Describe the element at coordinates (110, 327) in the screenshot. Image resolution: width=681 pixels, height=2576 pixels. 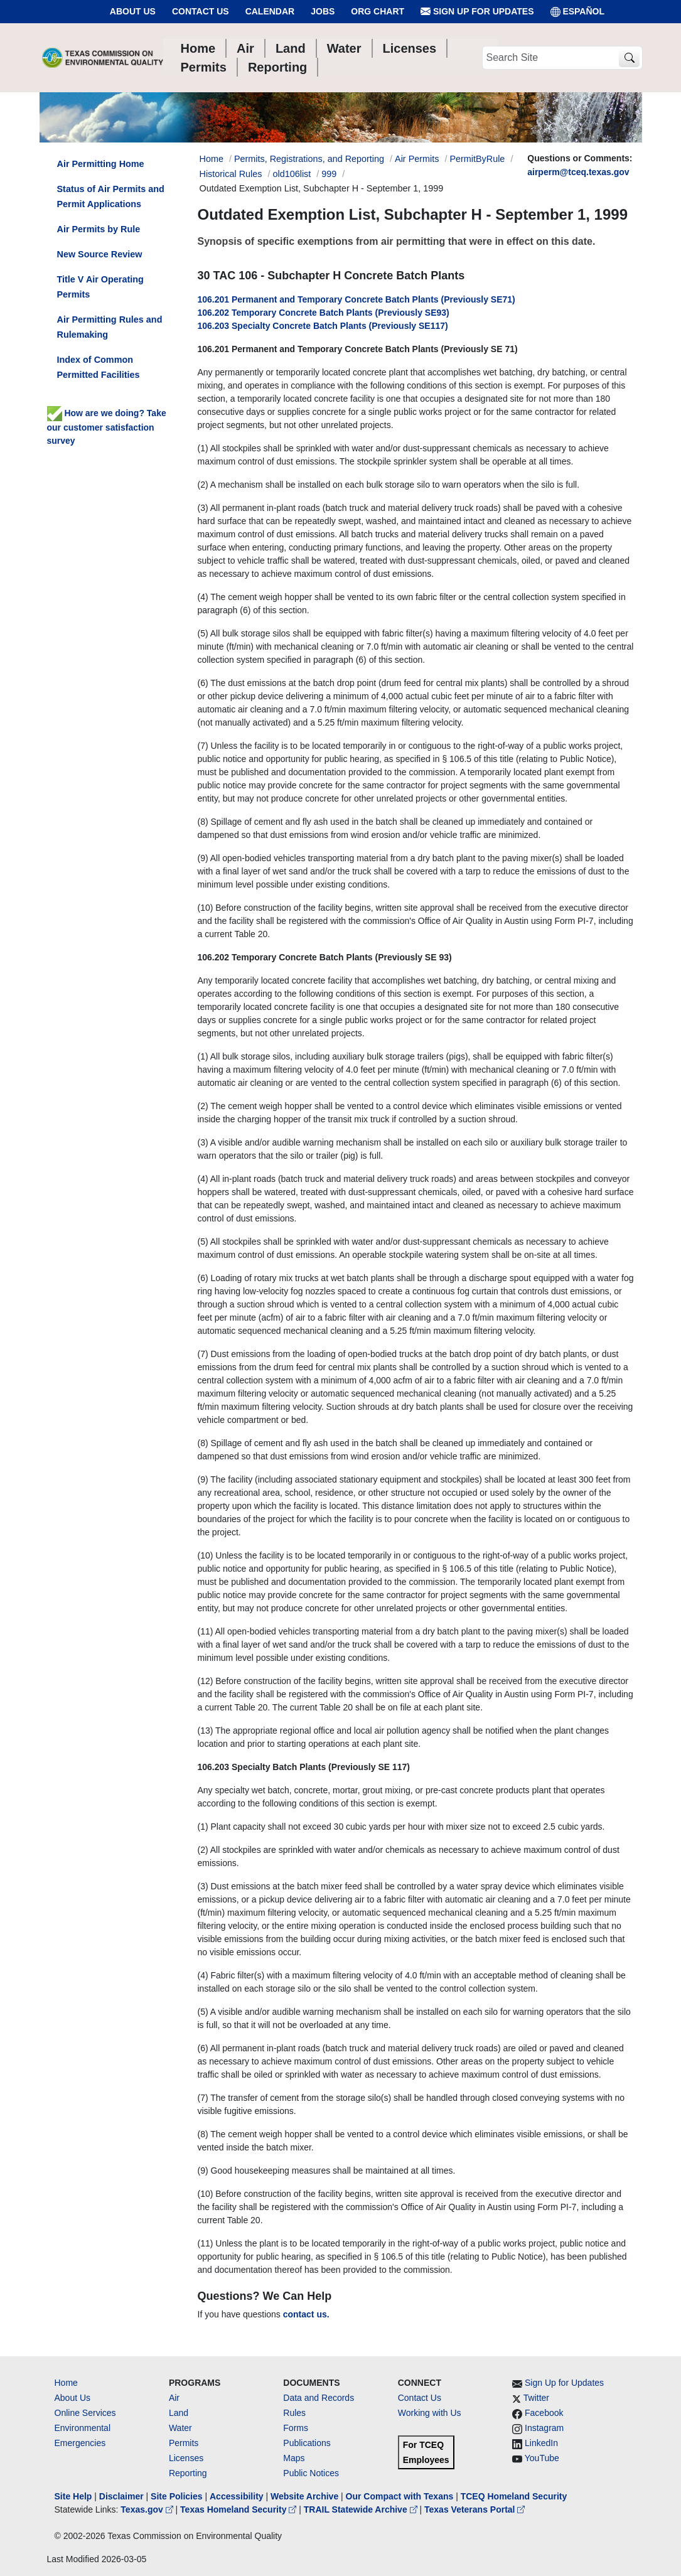
I see `Air Permitting Rules and Rulemaking` at that location.